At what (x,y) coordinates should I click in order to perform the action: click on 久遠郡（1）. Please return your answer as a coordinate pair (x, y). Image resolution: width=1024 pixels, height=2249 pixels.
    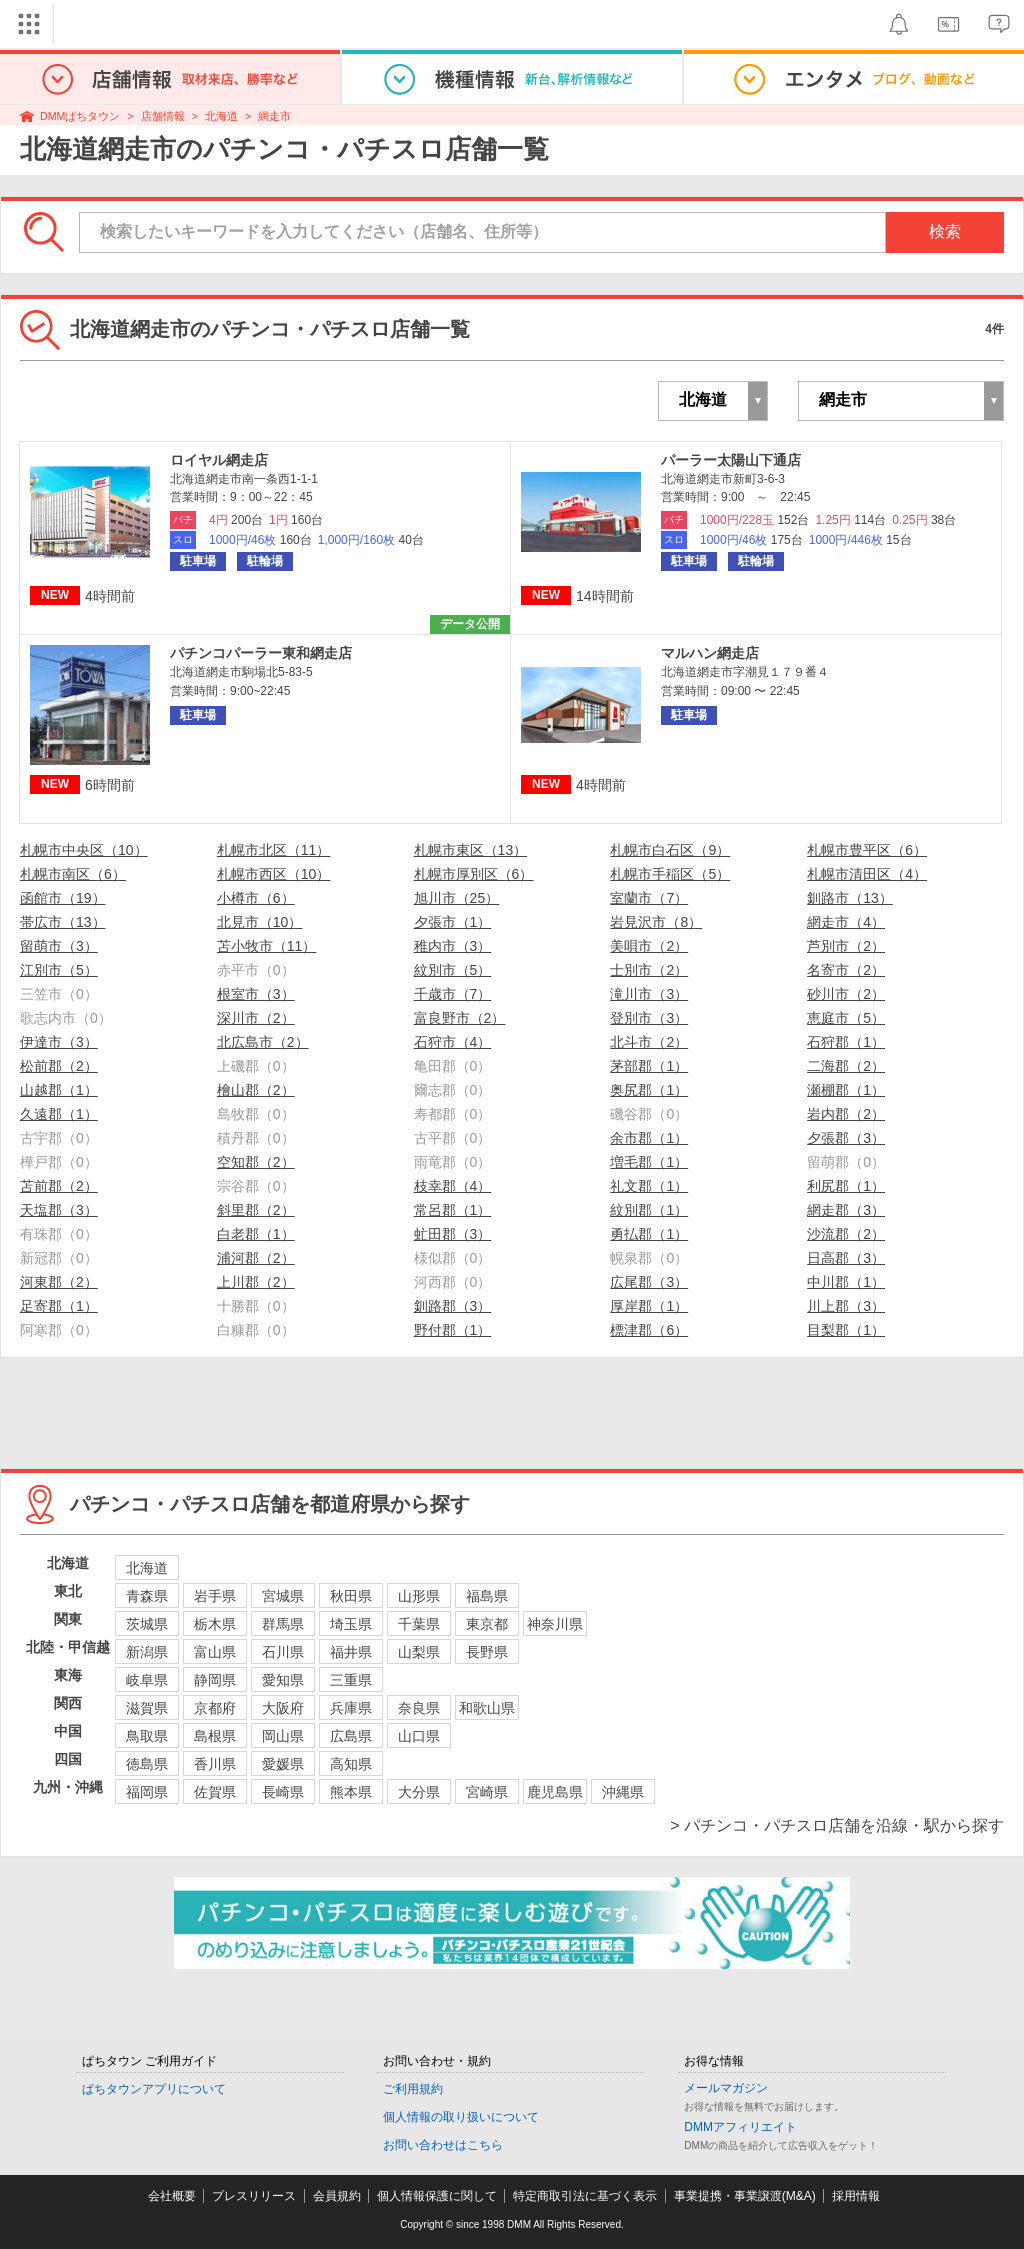
    Looking at the image, I should click on (59, 1114).